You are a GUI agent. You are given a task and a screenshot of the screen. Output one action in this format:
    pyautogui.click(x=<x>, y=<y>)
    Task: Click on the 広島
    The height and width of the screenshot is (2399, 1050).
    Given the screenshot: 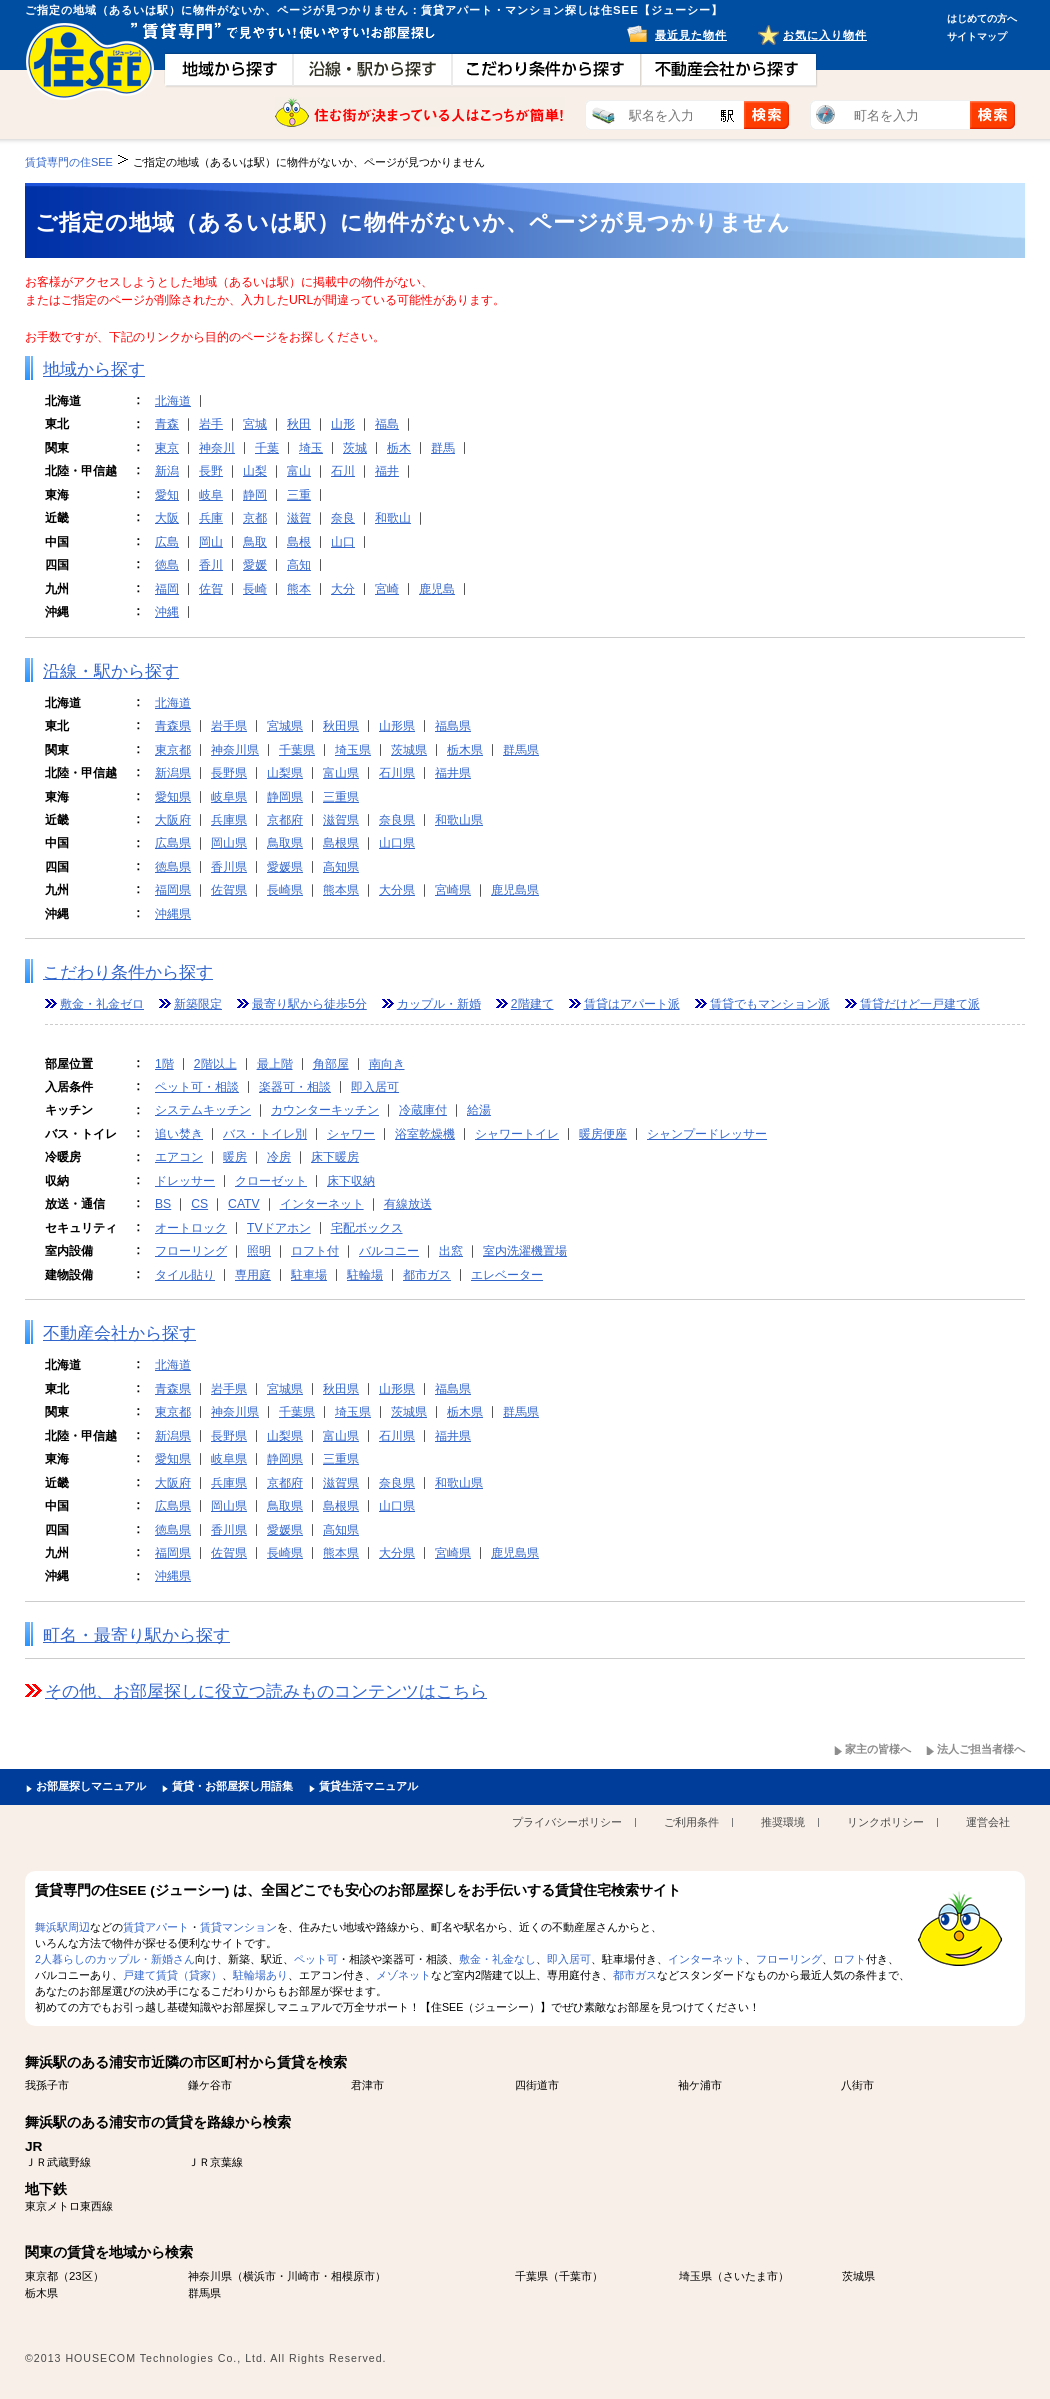 What is the action you would take?
    pyautogui.click(x=167, y=542)
    